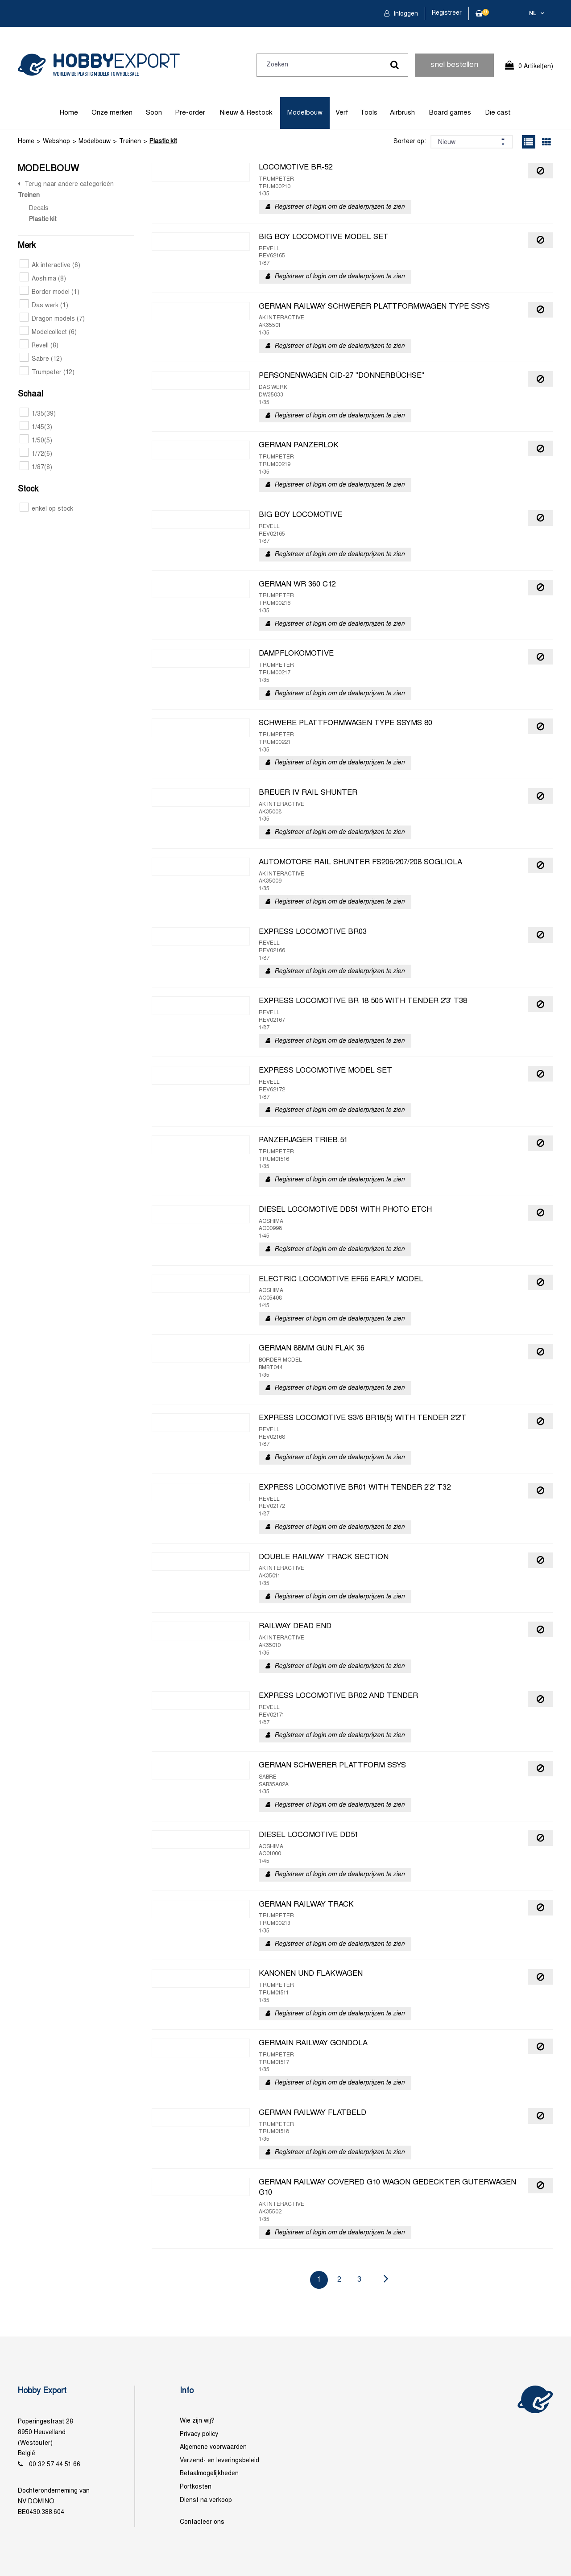  I want to click on KANONEN UND FLAKWAGEN, so click(311, 1973).